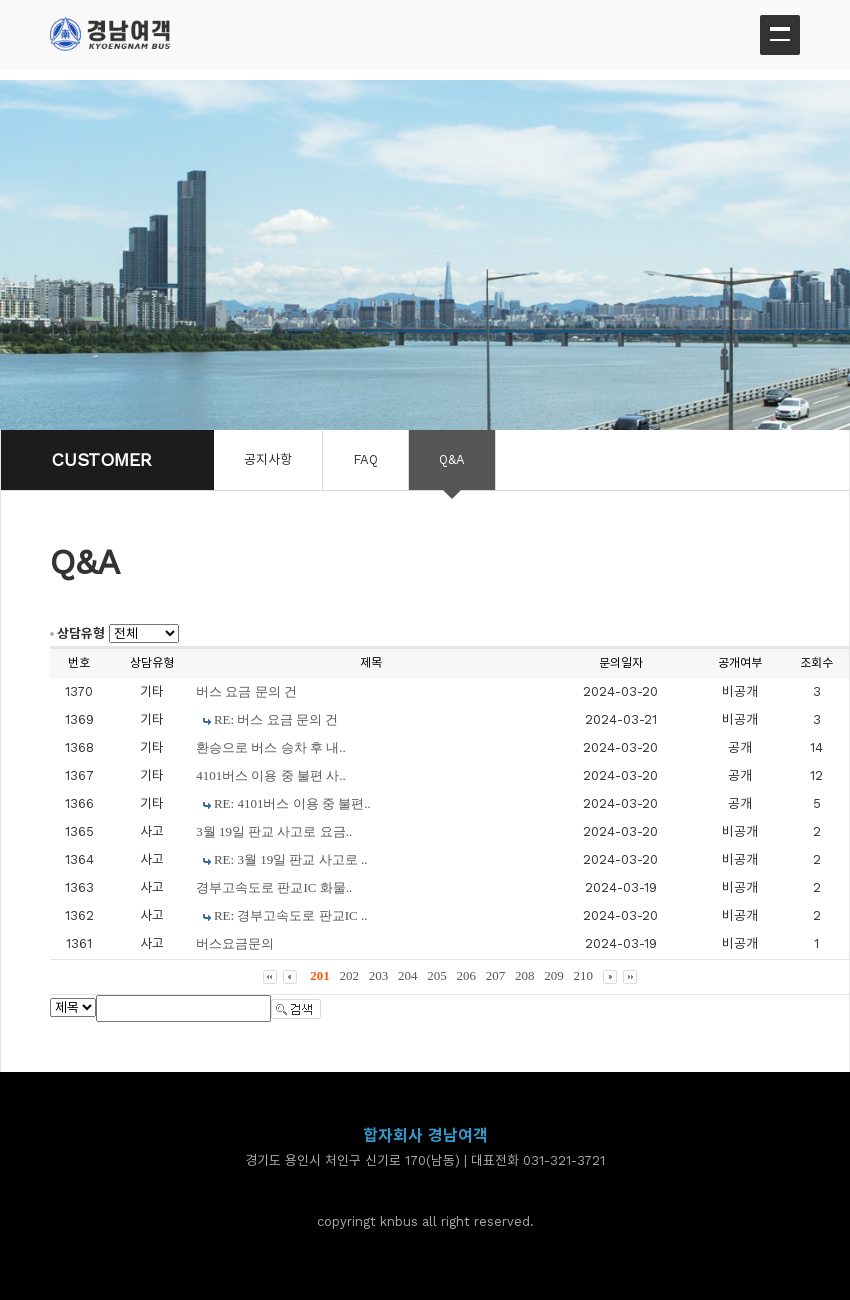 The height and width of the screenshot is (1300, 850). Describe the element at coordinates (379, 975) in the screenshot. I see `203` at that location.